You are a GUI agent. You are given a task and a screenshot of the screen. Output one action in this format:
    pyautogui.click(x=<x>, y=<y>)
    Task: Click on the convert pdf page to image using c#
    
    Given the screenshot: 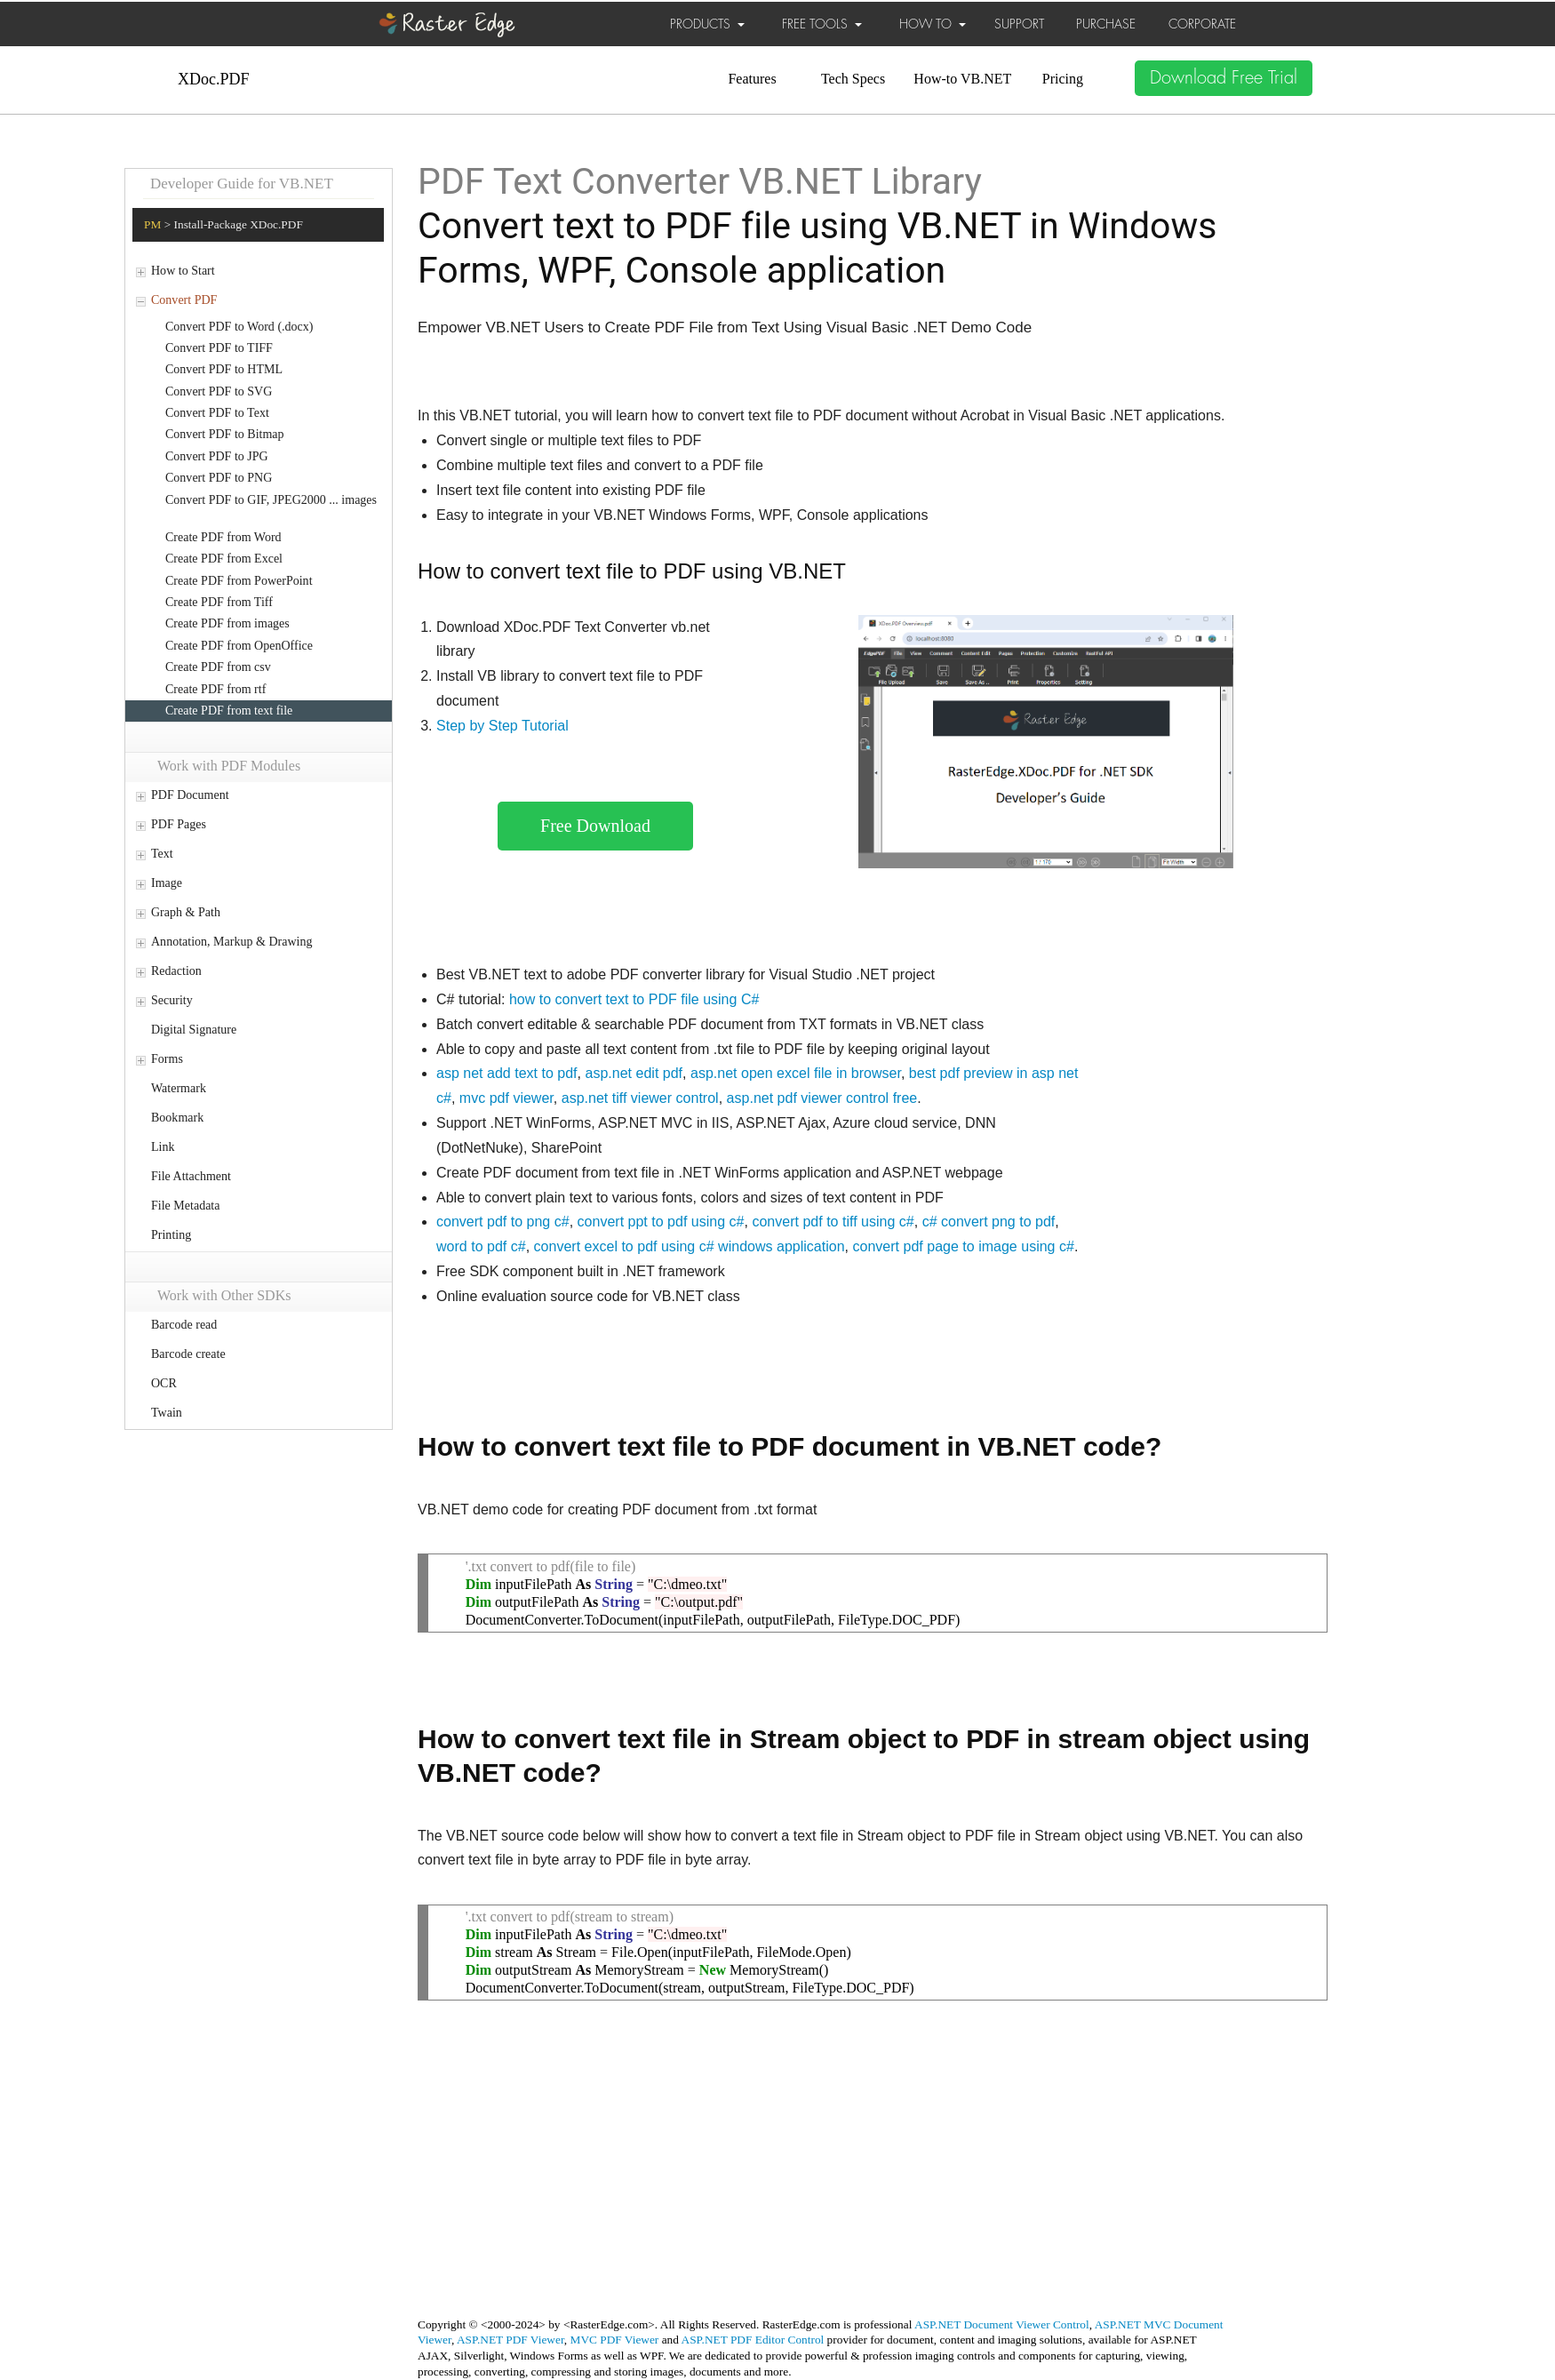 What is the action you would take?
    pyautogui.click(x=963, y=1246)
    